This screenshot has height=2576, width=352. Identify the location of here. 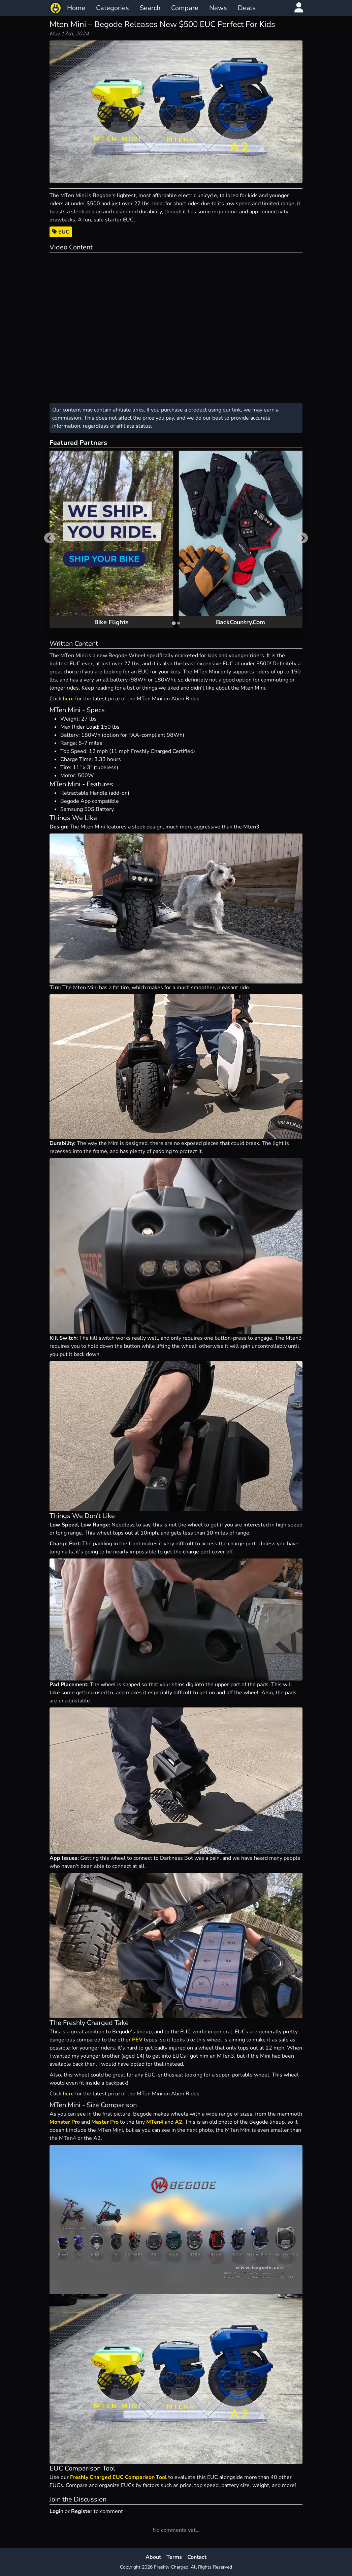
(68, 698).